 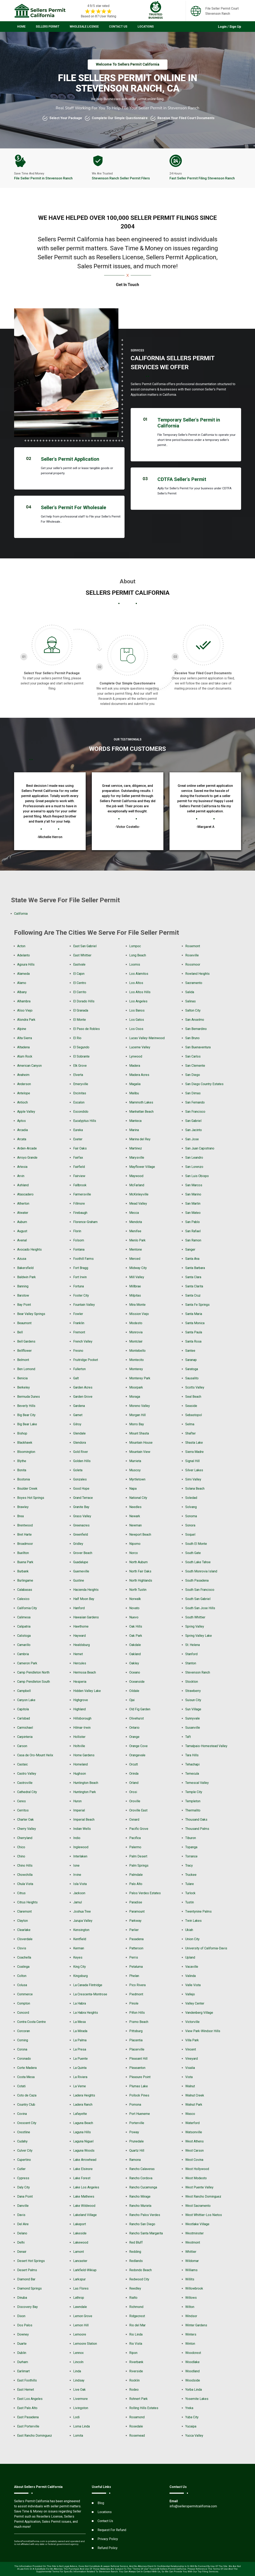 What do you see at coordinates (80, 2031) in the screenshot?
I see `La Mirada` at bounding box center [80, 2031].